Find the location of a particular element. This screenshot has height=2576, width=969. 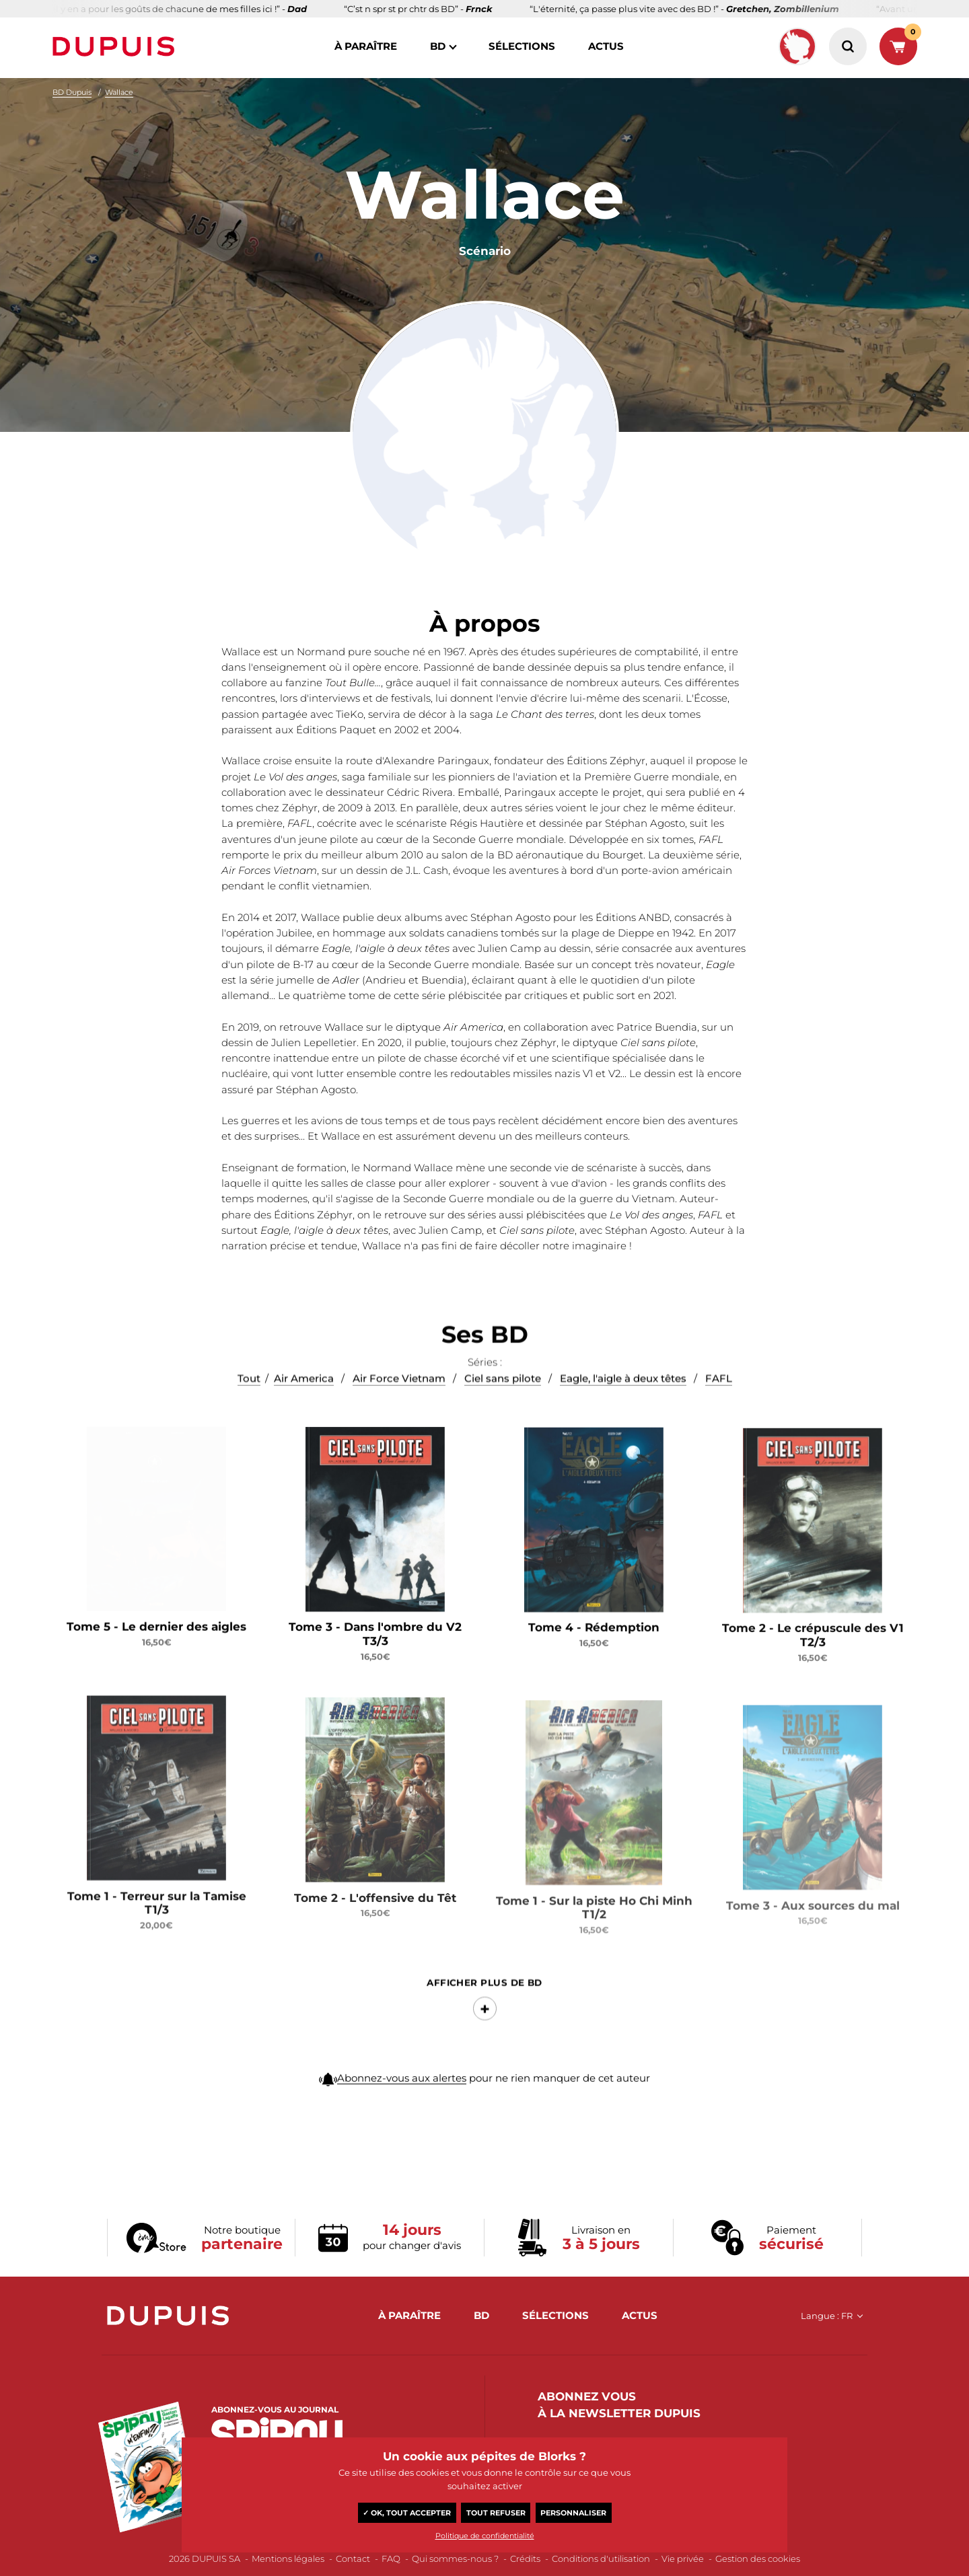

Conditions d'utilisation is located at coordinates (601, 2558).